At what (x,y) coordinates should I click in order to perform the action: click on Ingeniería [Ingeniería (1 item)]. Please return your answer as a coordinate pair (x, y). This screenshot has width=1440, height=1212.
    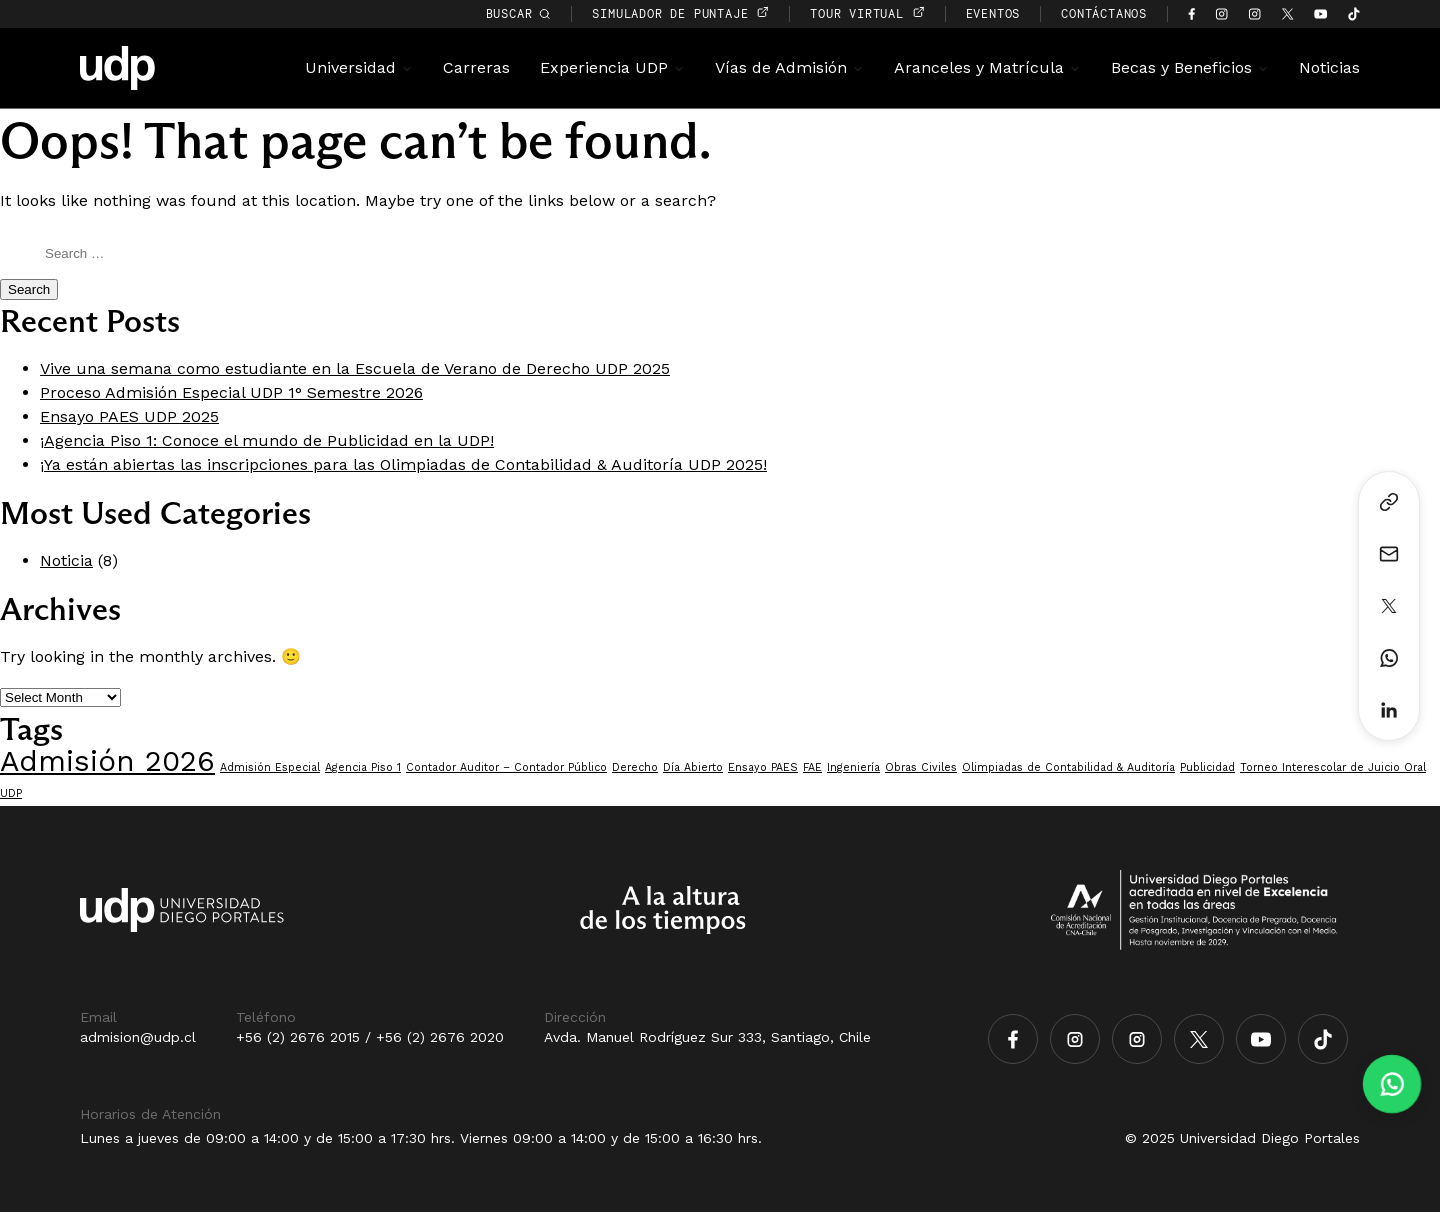
    Looking at the image, I should click on (853, 767).